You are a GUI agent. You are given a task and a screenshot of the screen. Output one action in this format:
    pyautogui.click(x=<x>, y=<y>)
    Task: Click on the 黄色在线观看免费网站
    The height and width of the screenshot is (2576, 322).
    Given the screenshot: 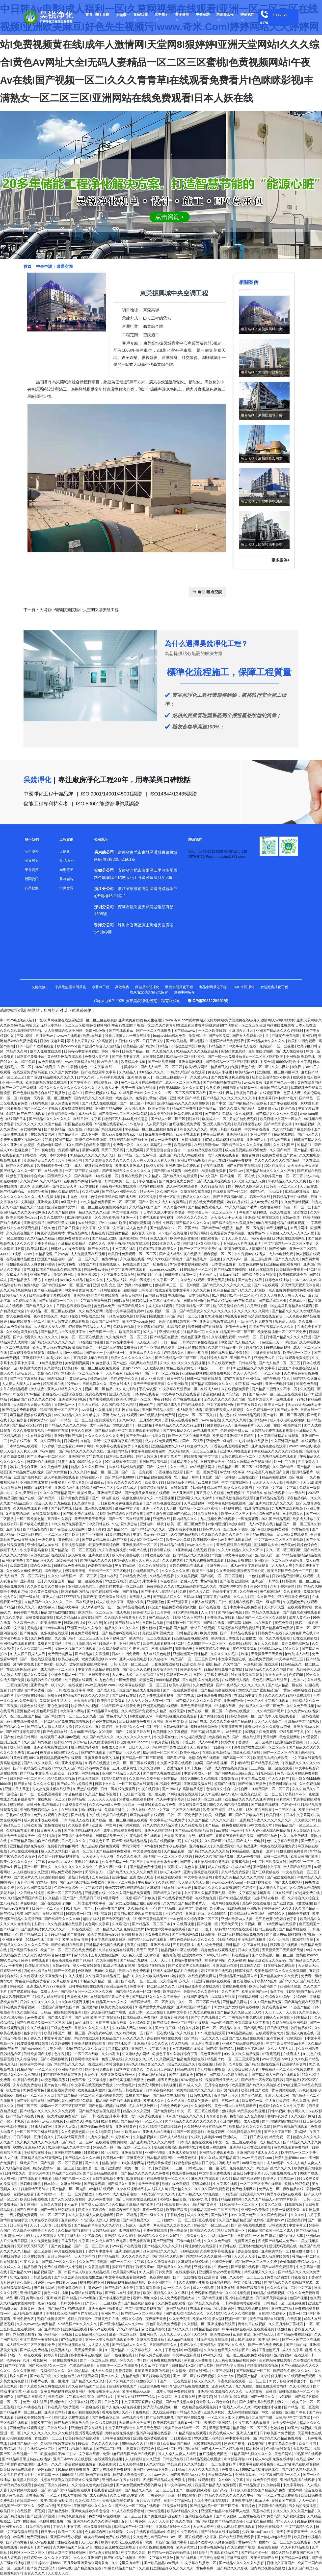 What is the action you would take?
    pyautogui.click(x=292, y=2147)
    